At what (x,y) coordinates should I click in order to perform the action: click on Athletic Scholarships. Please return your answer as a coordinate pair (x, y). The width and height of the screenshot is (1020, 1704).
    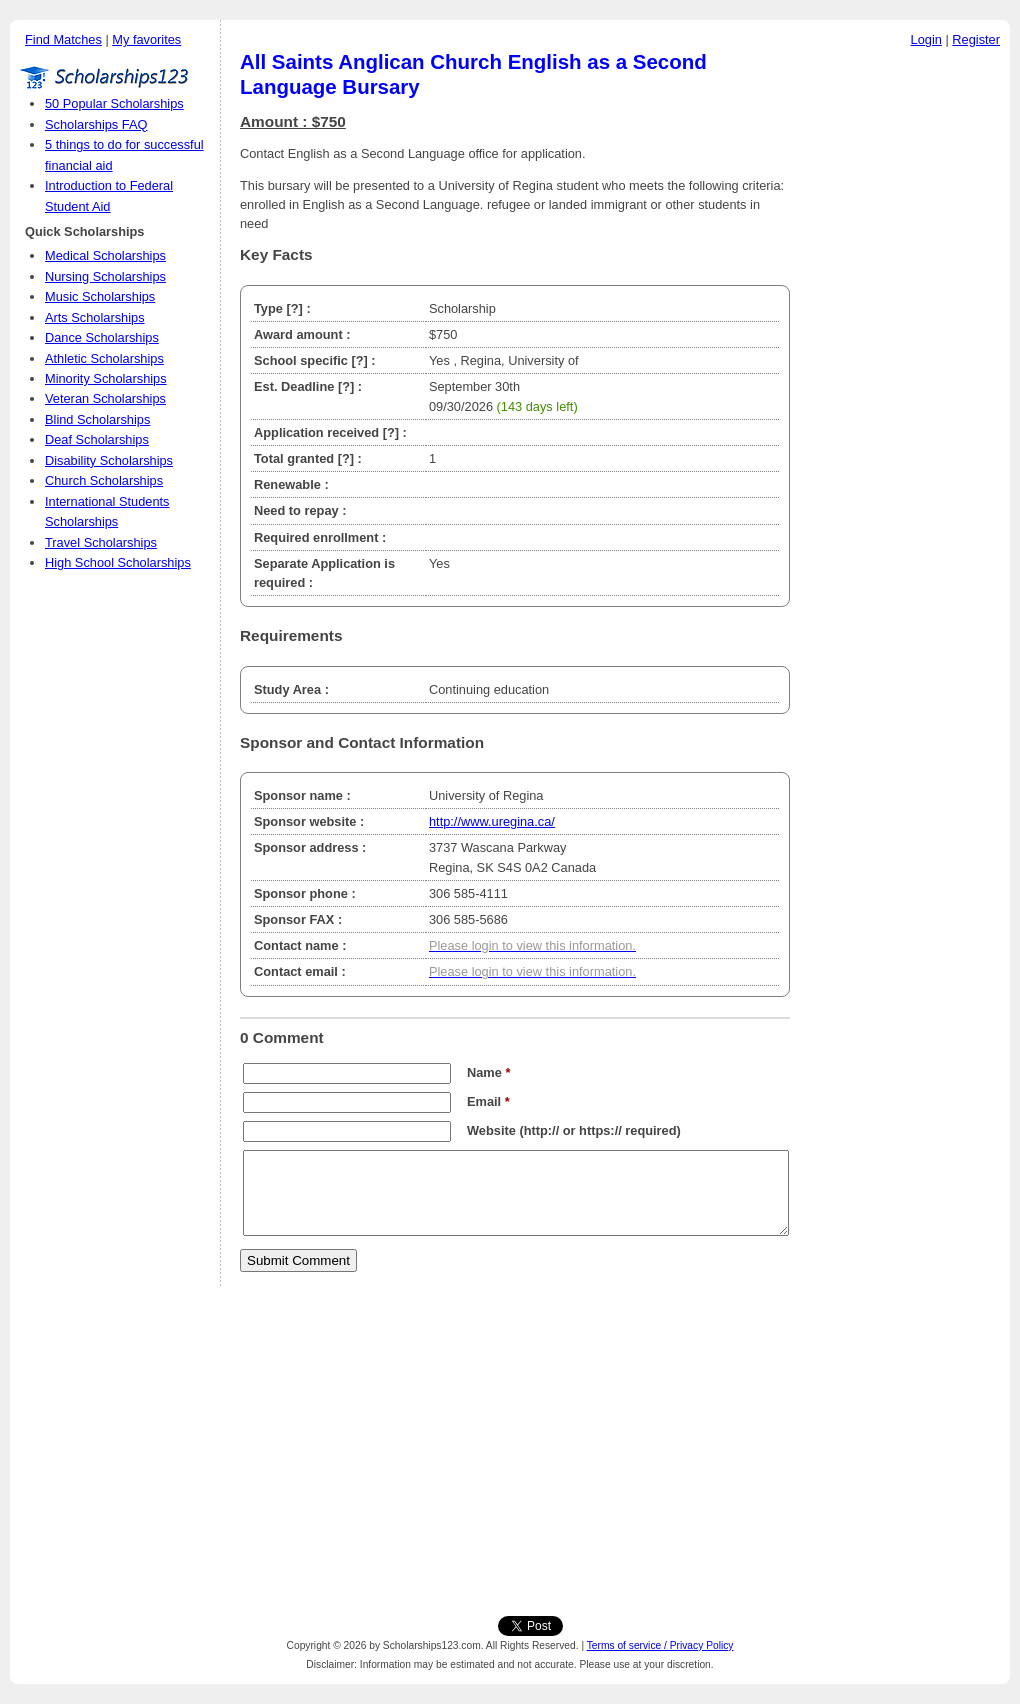
    Looking at the image, I should click on (104, 358).